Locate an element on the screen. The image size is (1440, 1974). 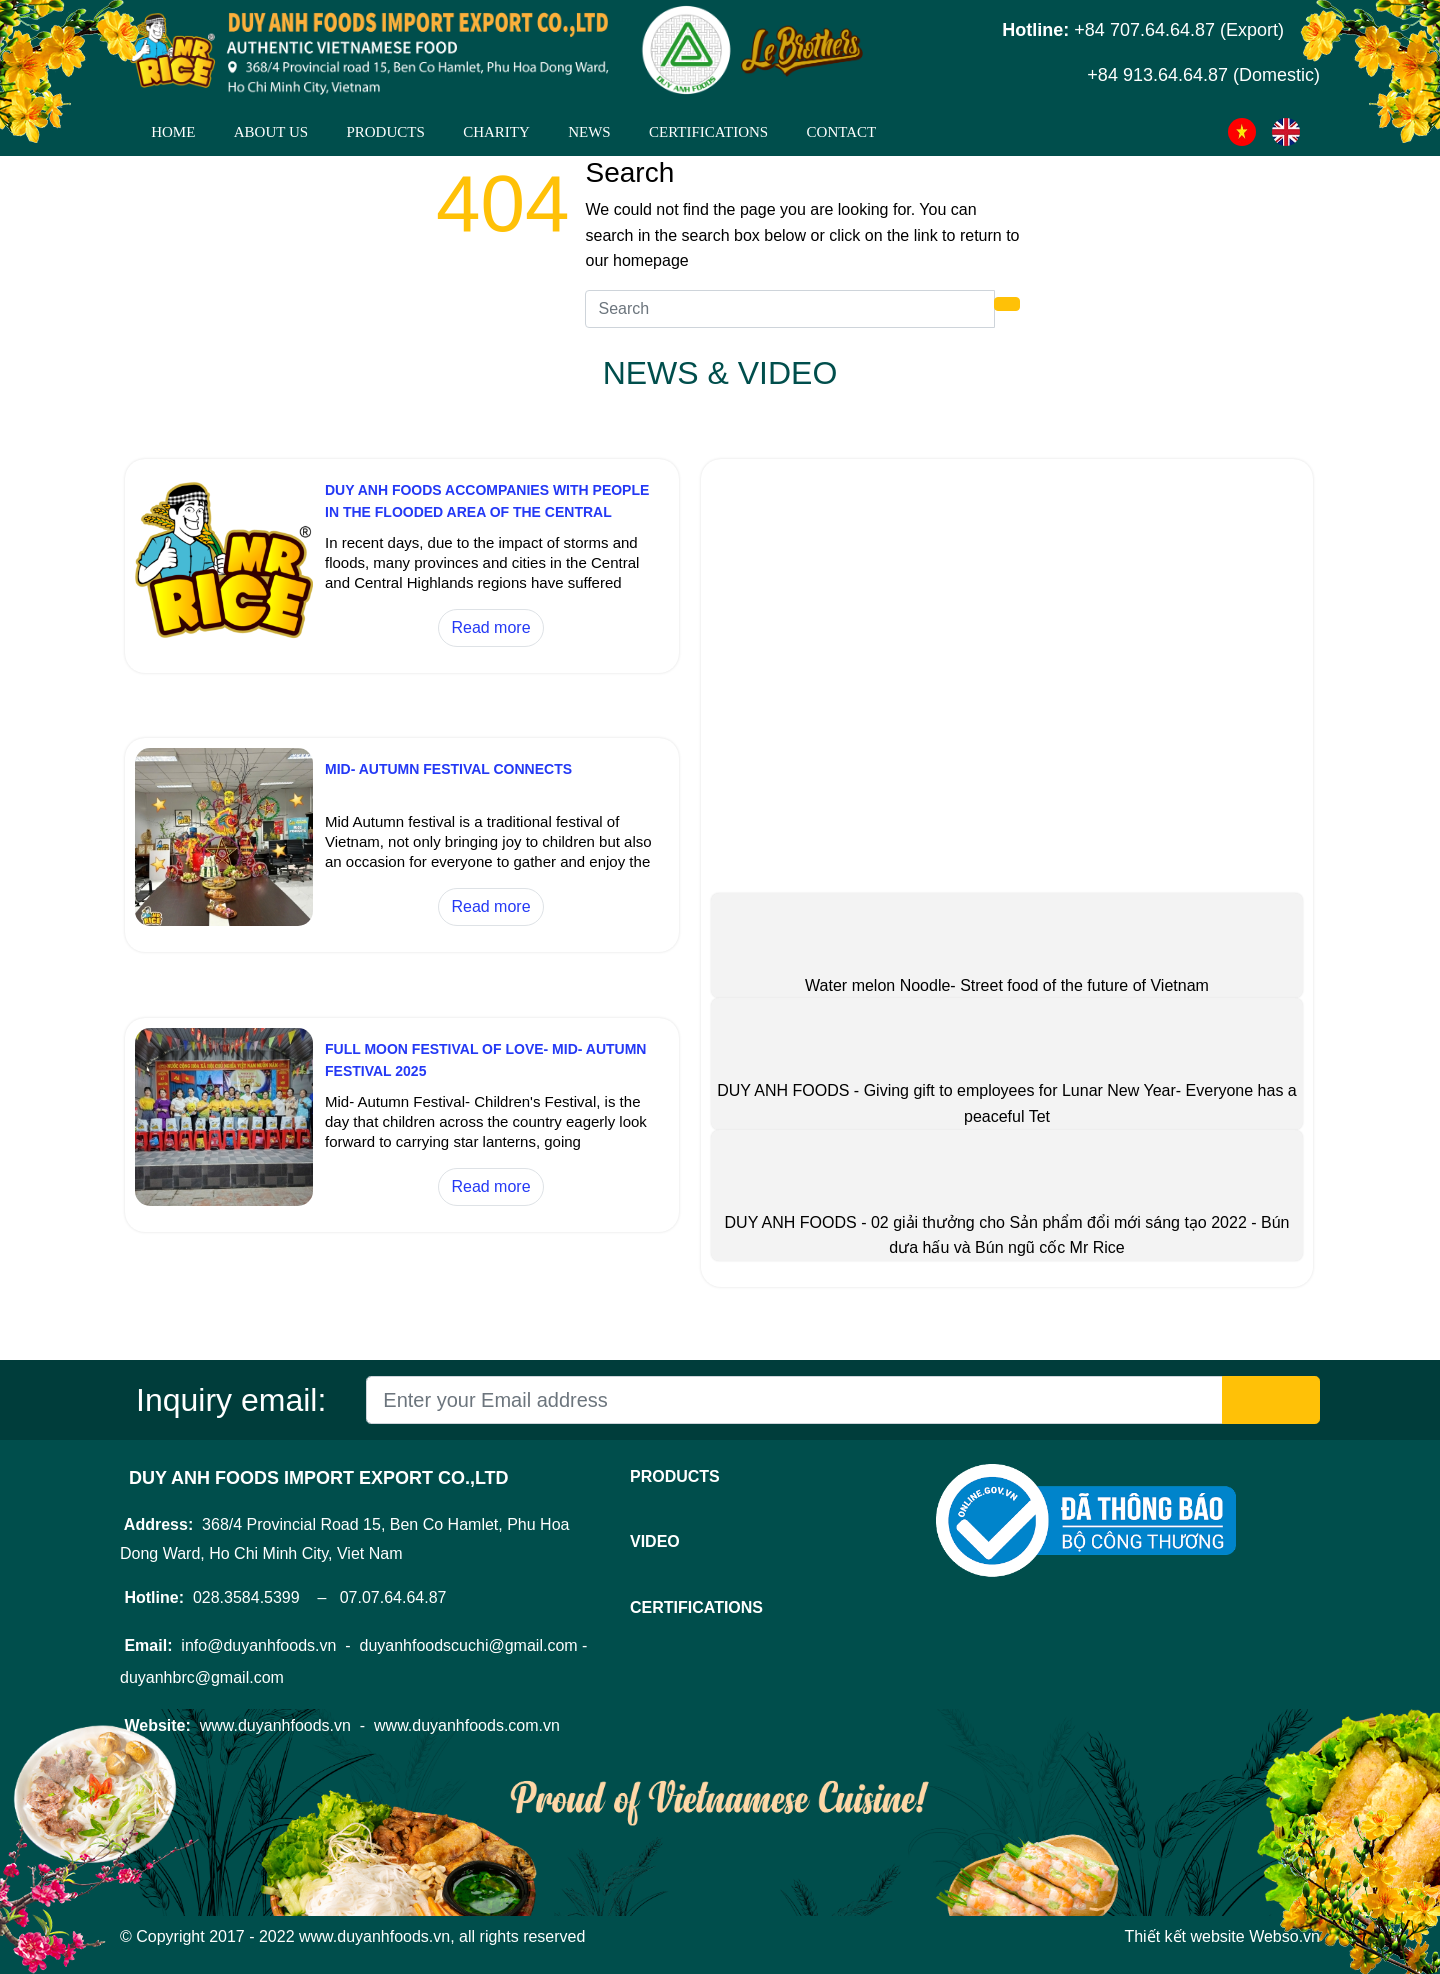
About Us is located at coordinates (271, 132).